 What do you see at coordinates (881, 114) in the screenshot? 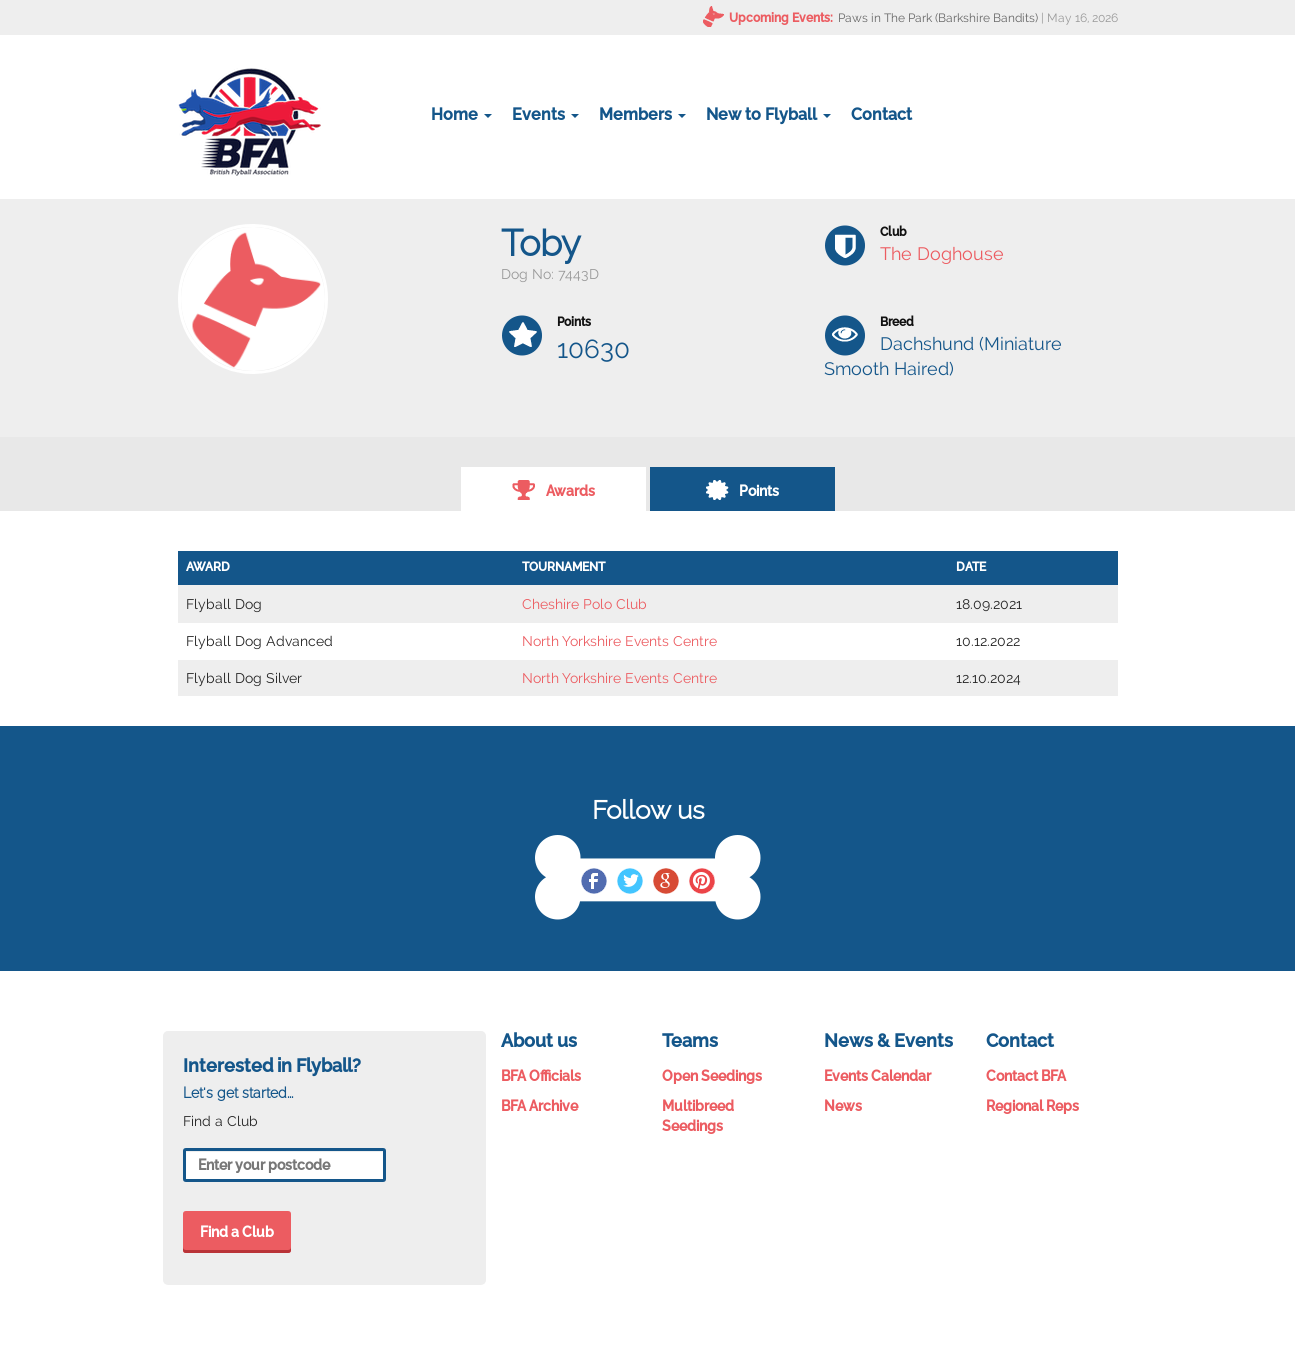
I see `Contact` at bounding box center [881, 114].